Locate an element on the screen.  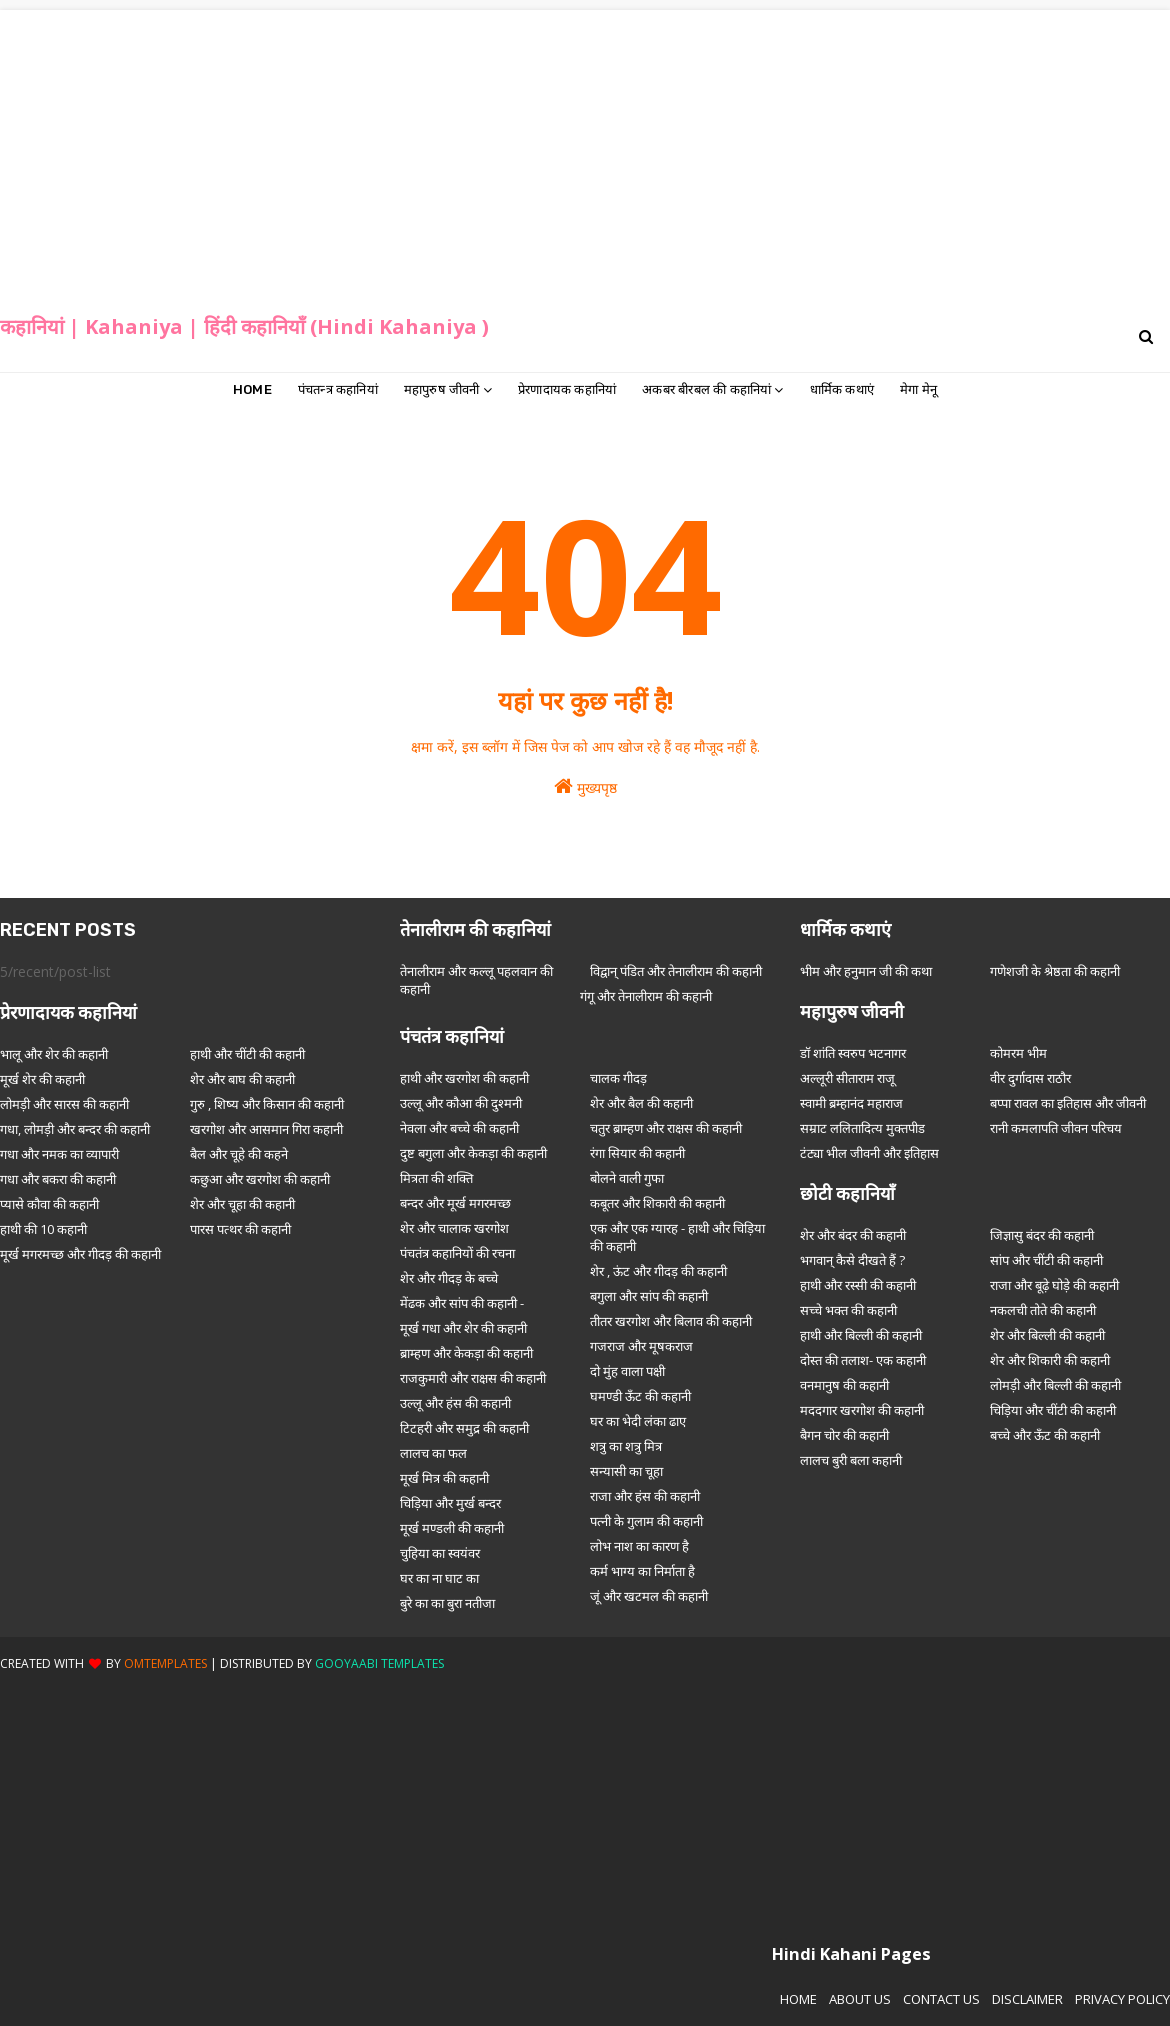
पंचतन्त्र कहानियां [menuitem] is located at coordinates (338, 389).